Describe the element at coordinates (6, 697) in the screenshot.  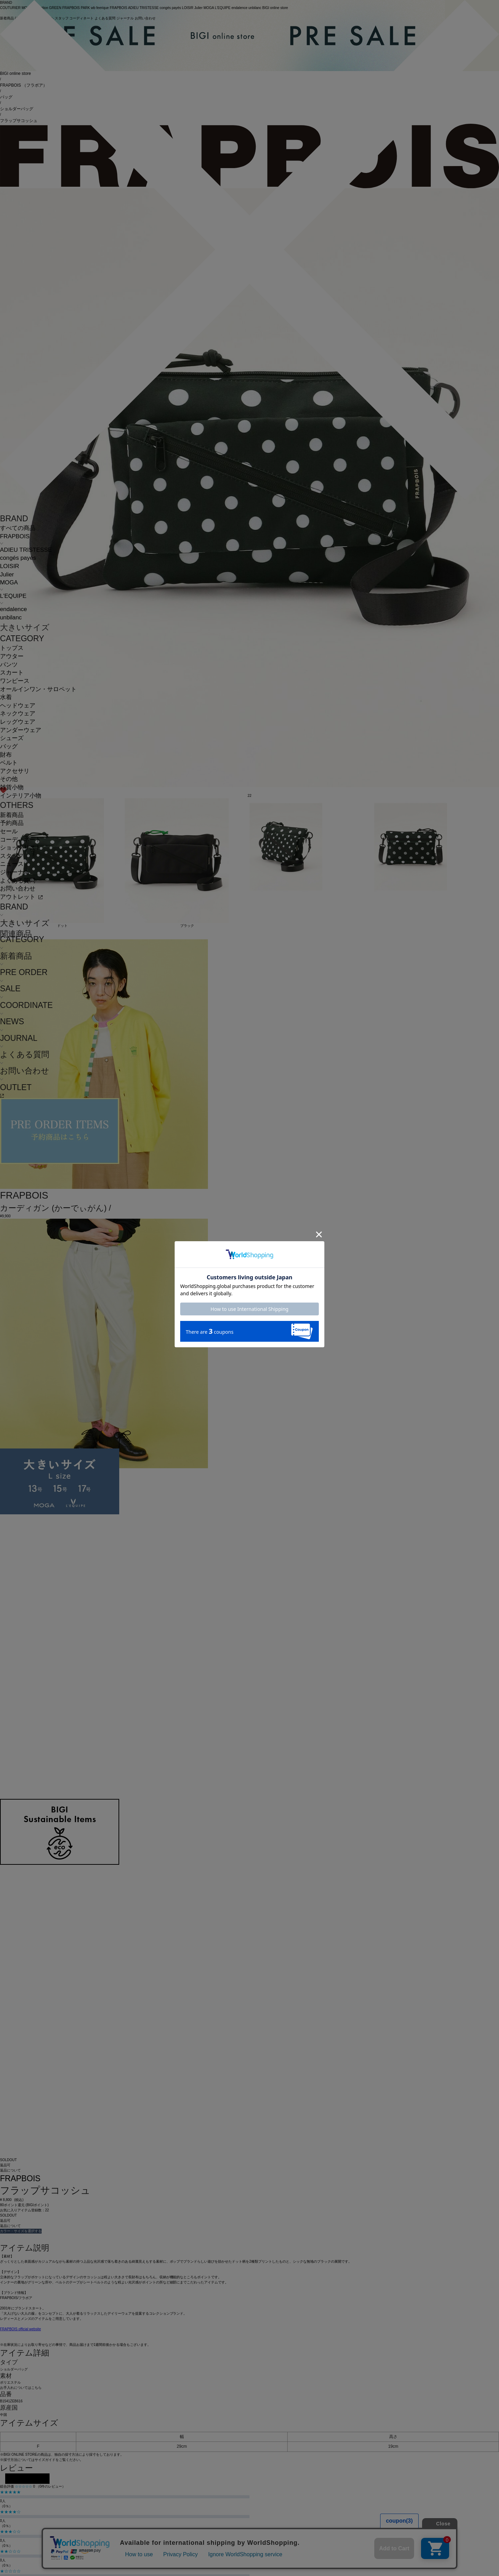
I see `水着` at that location.